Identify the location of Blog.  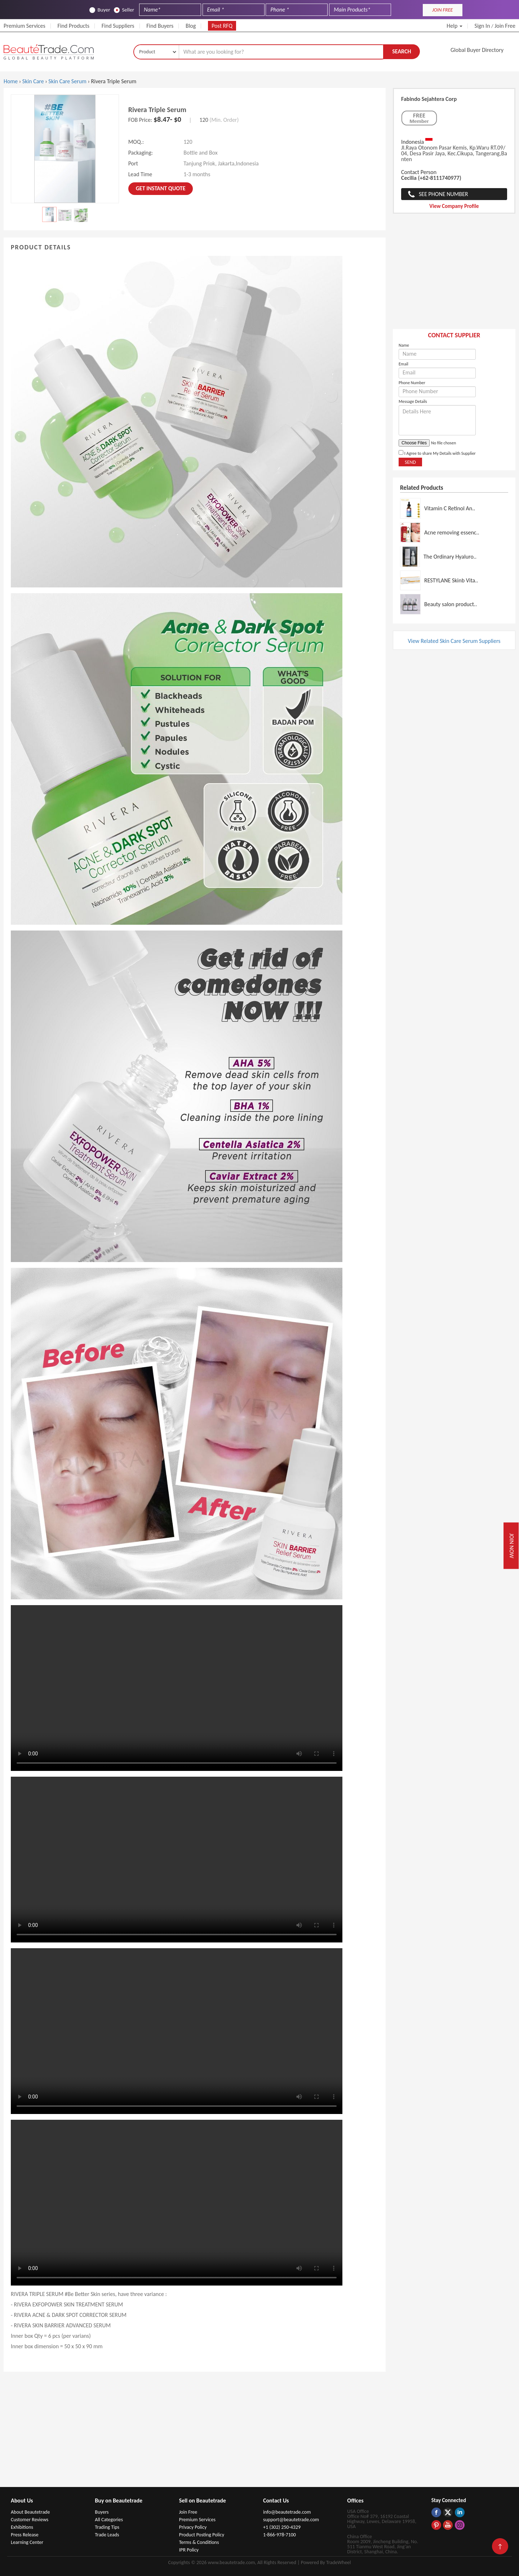
(191, 25).